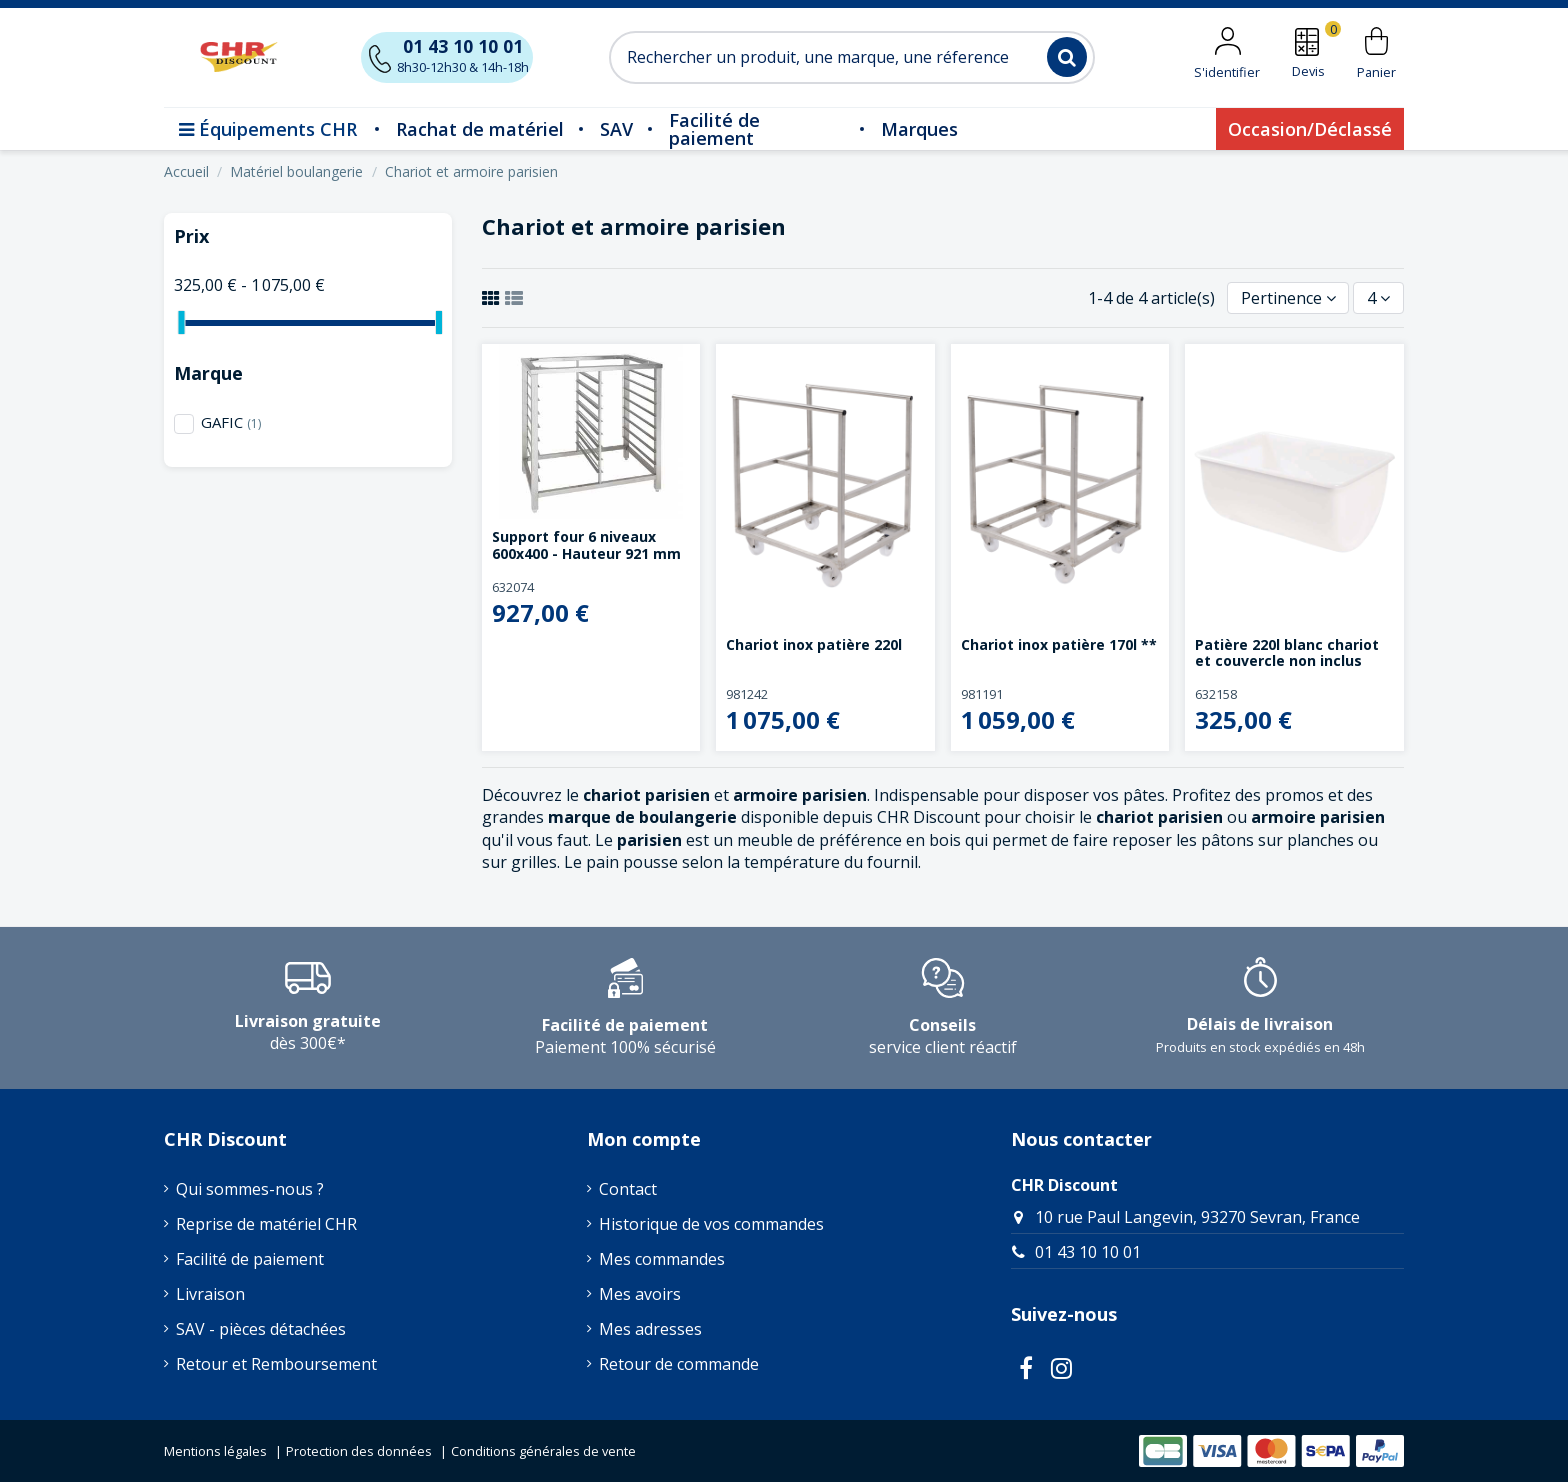  Describe the element at coordinates (1287, 653) in the screenshot. I see `Patière 220l blanc chariot et couvercle non inclus` at that location.